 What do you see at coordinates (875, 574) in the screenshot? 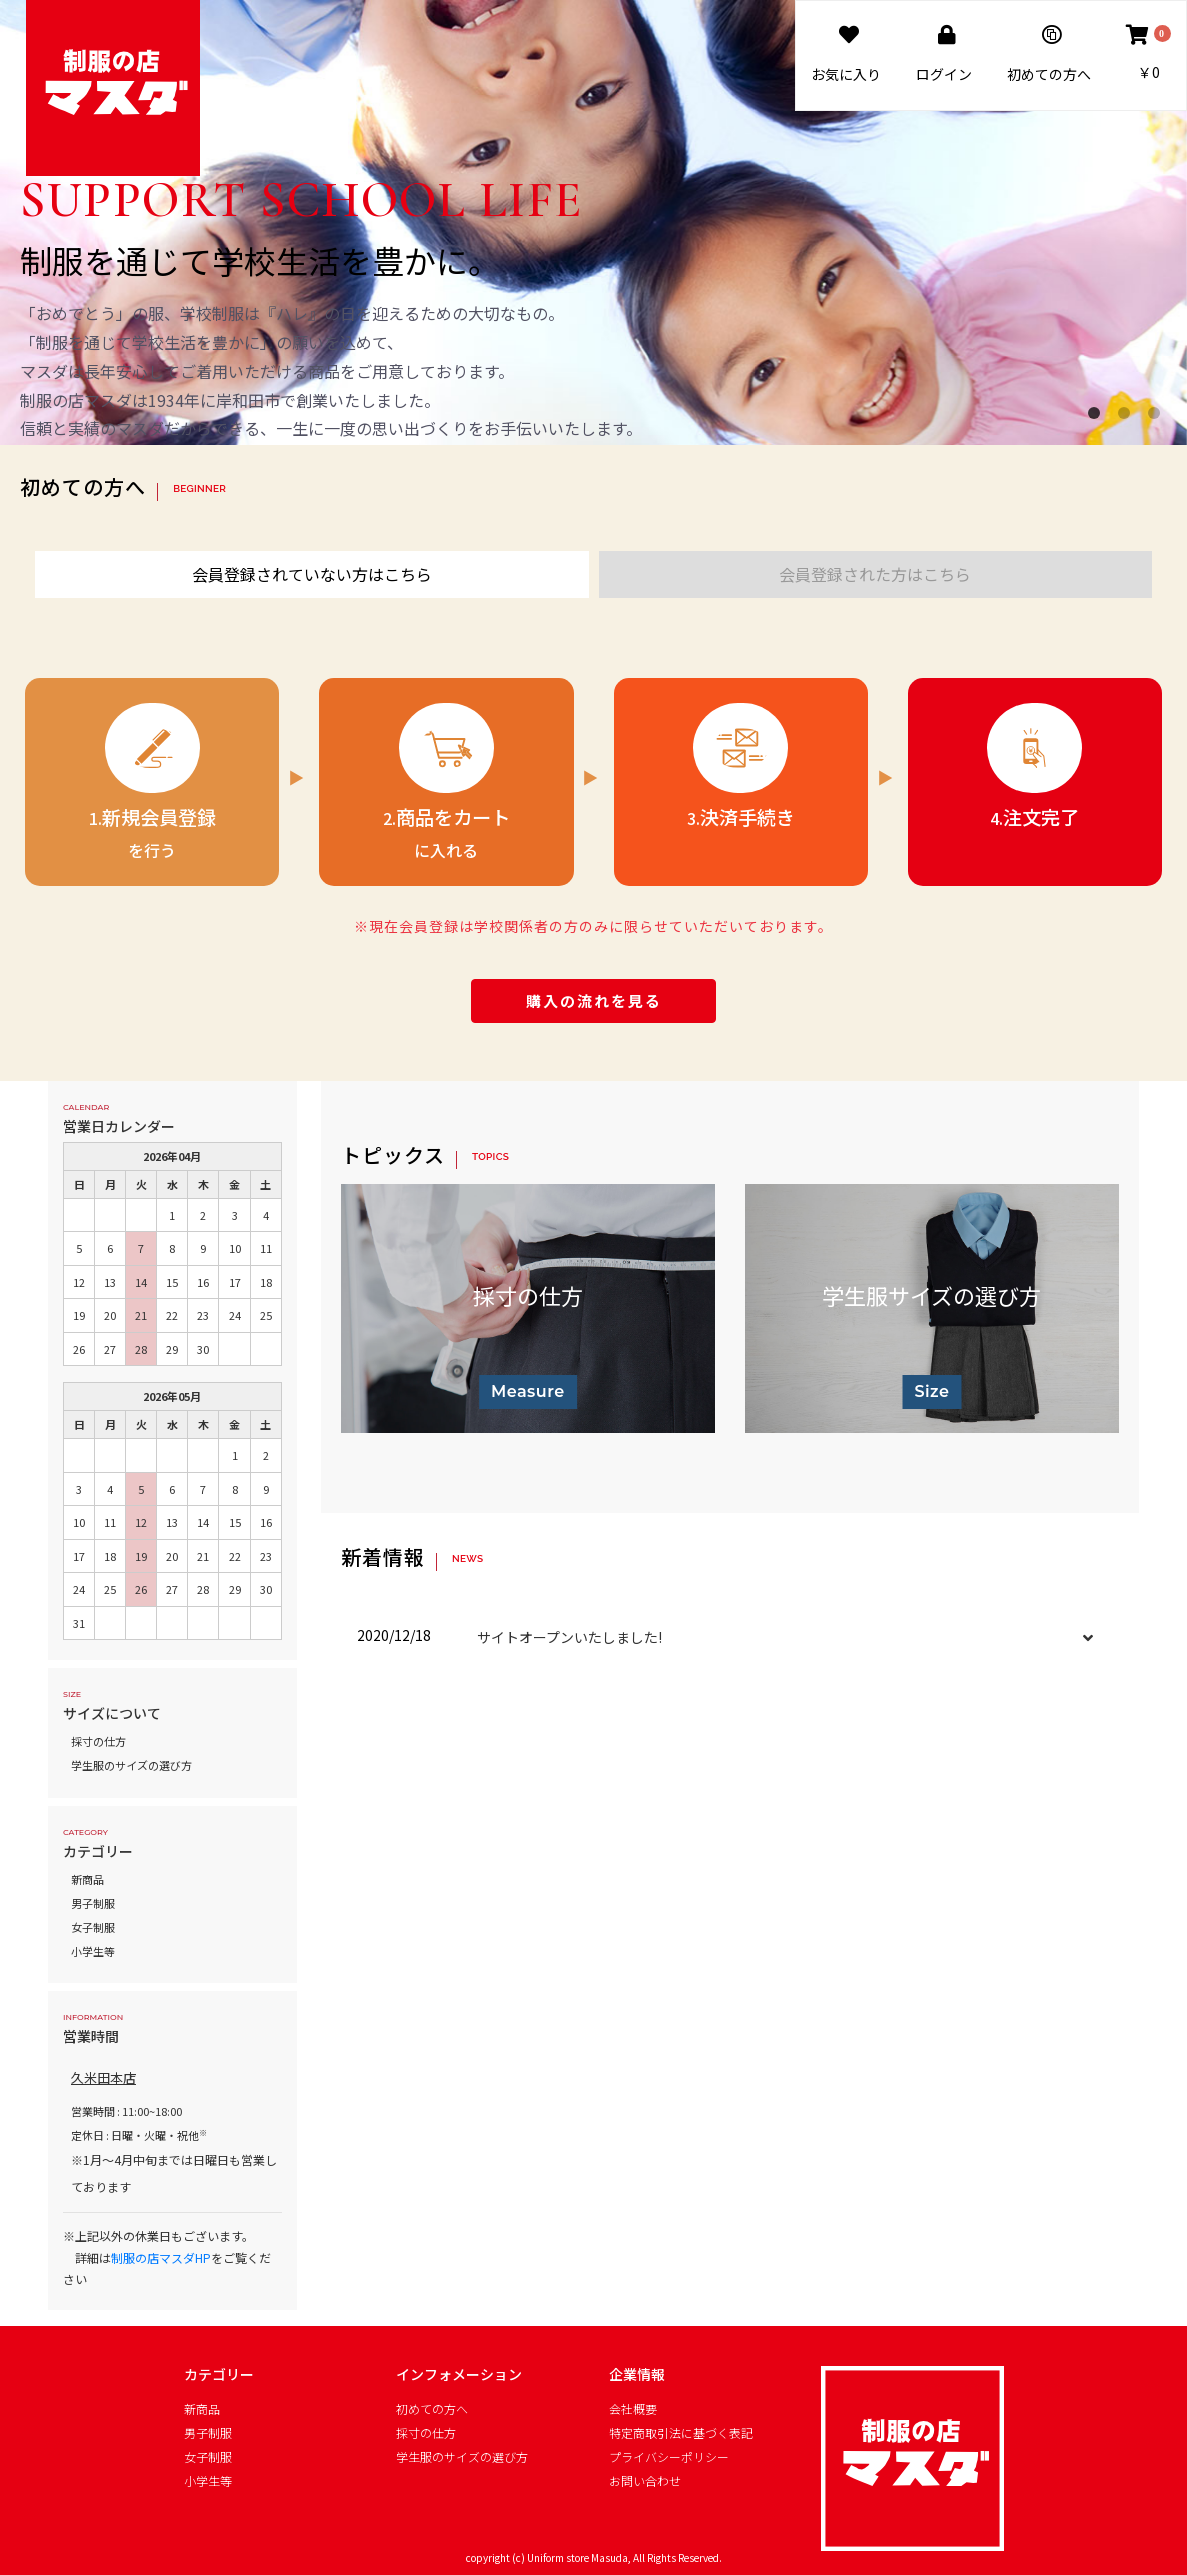
I see `会員登録された方はこちら` at bounding box center [875, 574].